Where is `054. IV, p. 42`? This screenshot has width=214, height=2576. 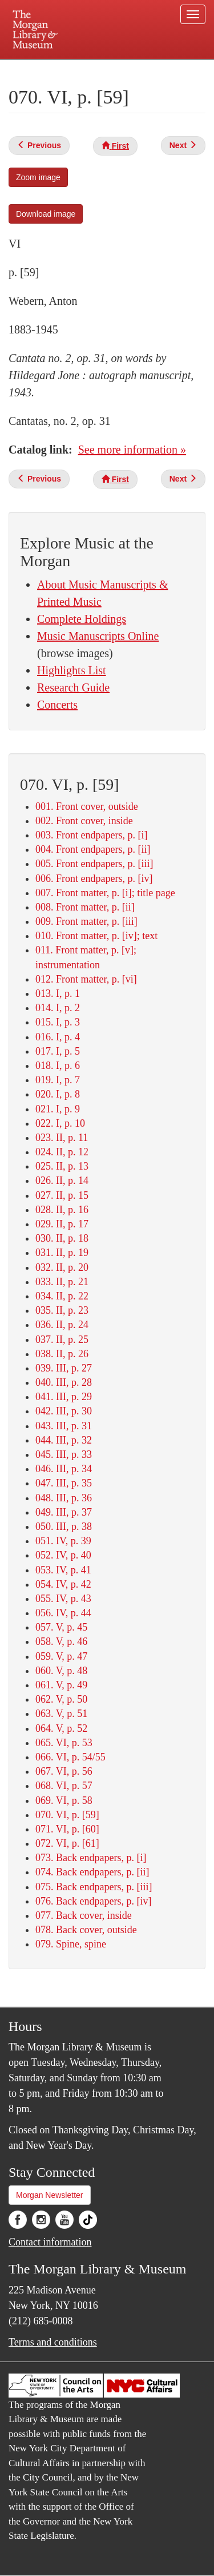 054. IV, p. 42 is located at coordinates (63, 1584).